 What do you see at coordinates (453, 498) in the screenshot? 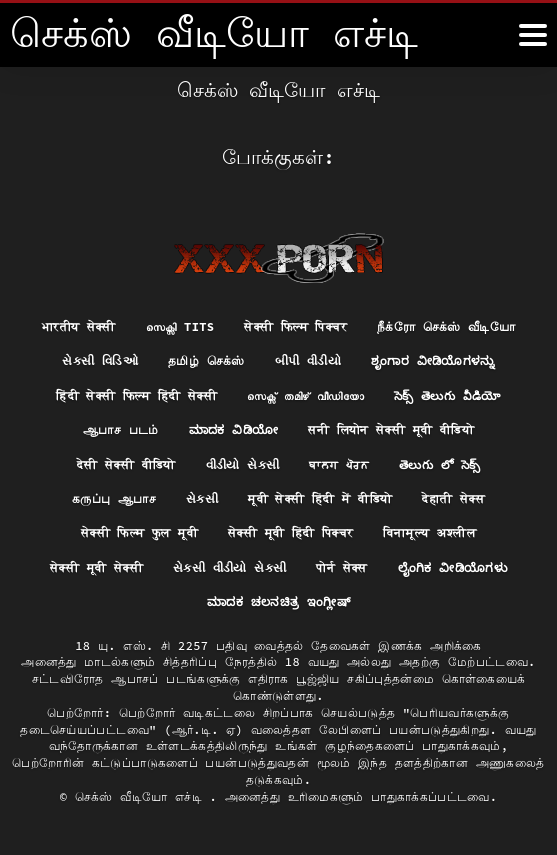
I see `देहाती सेक्स` at bounding box center [453, 498].